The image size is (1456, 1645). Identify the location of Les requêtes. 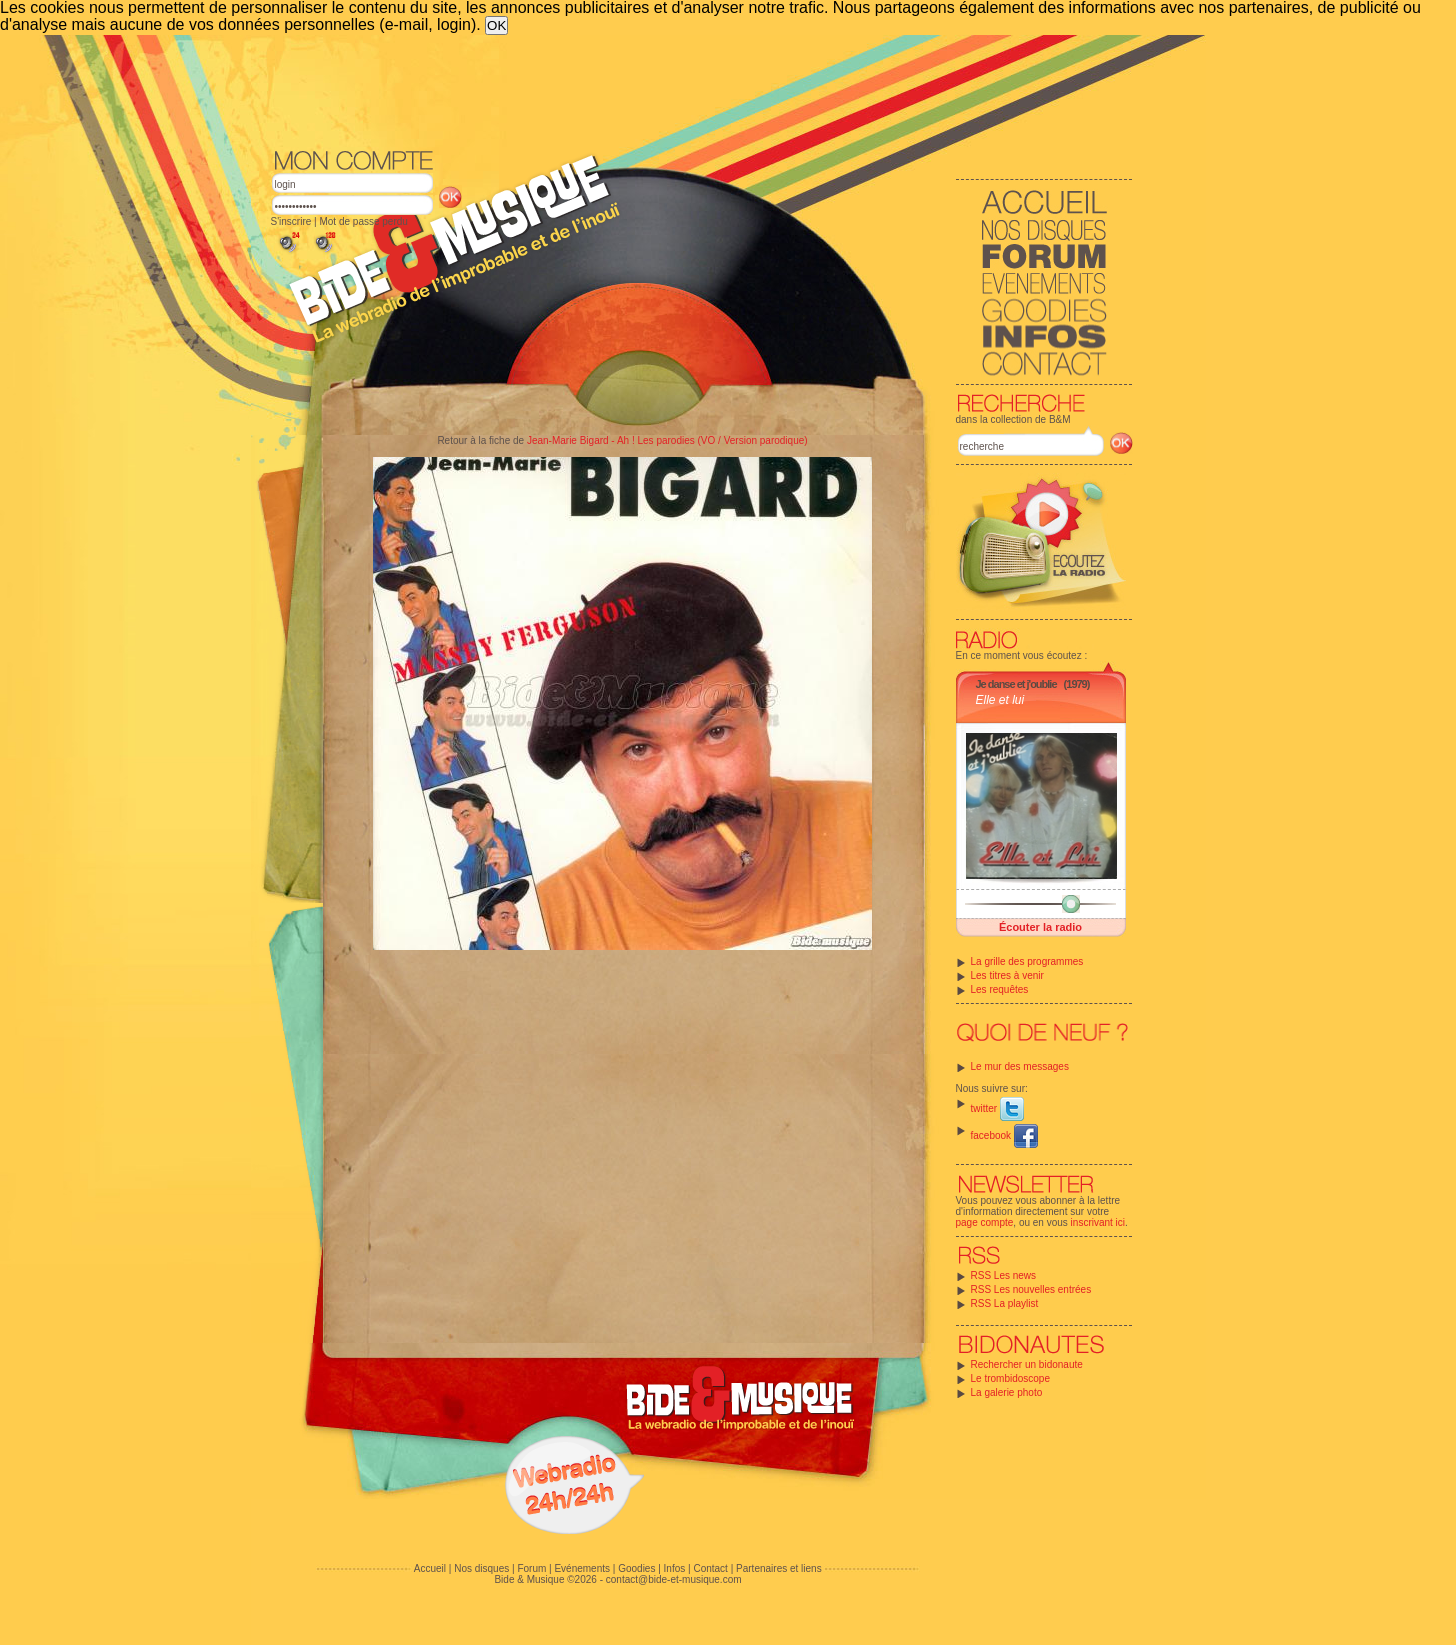
(1000, 989).